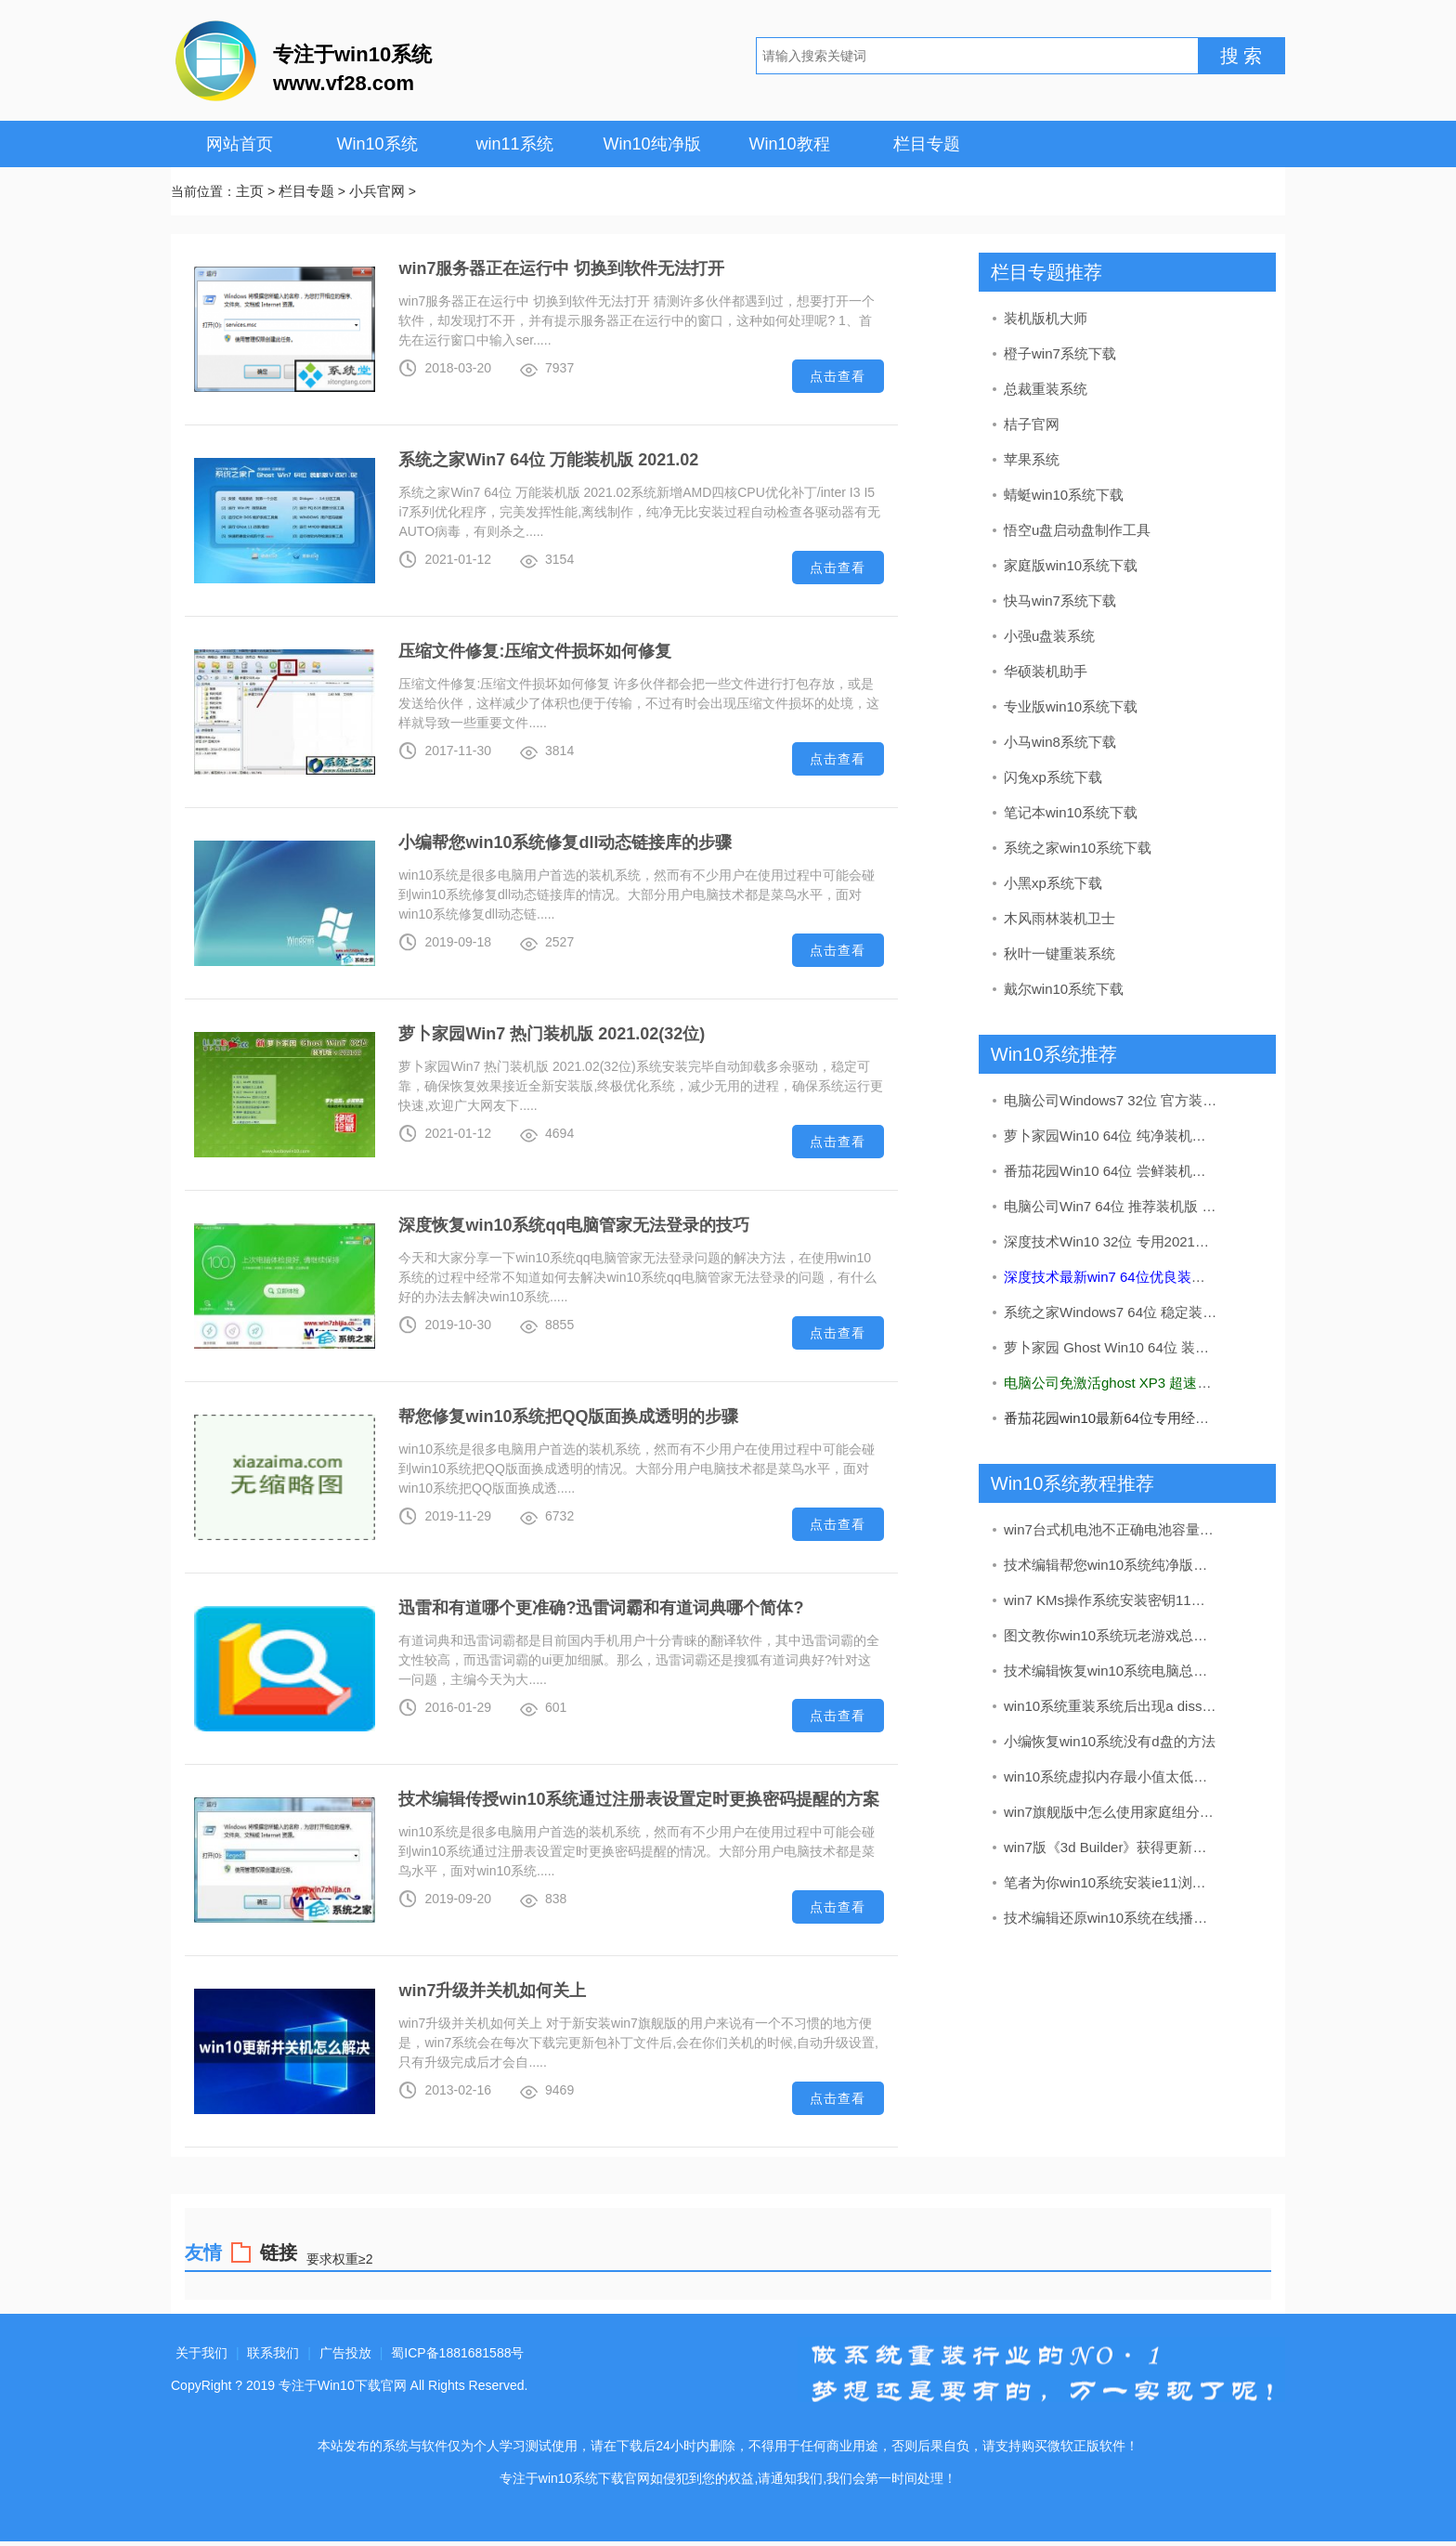  I want to click on 苹果系统, so click(1032, 459).